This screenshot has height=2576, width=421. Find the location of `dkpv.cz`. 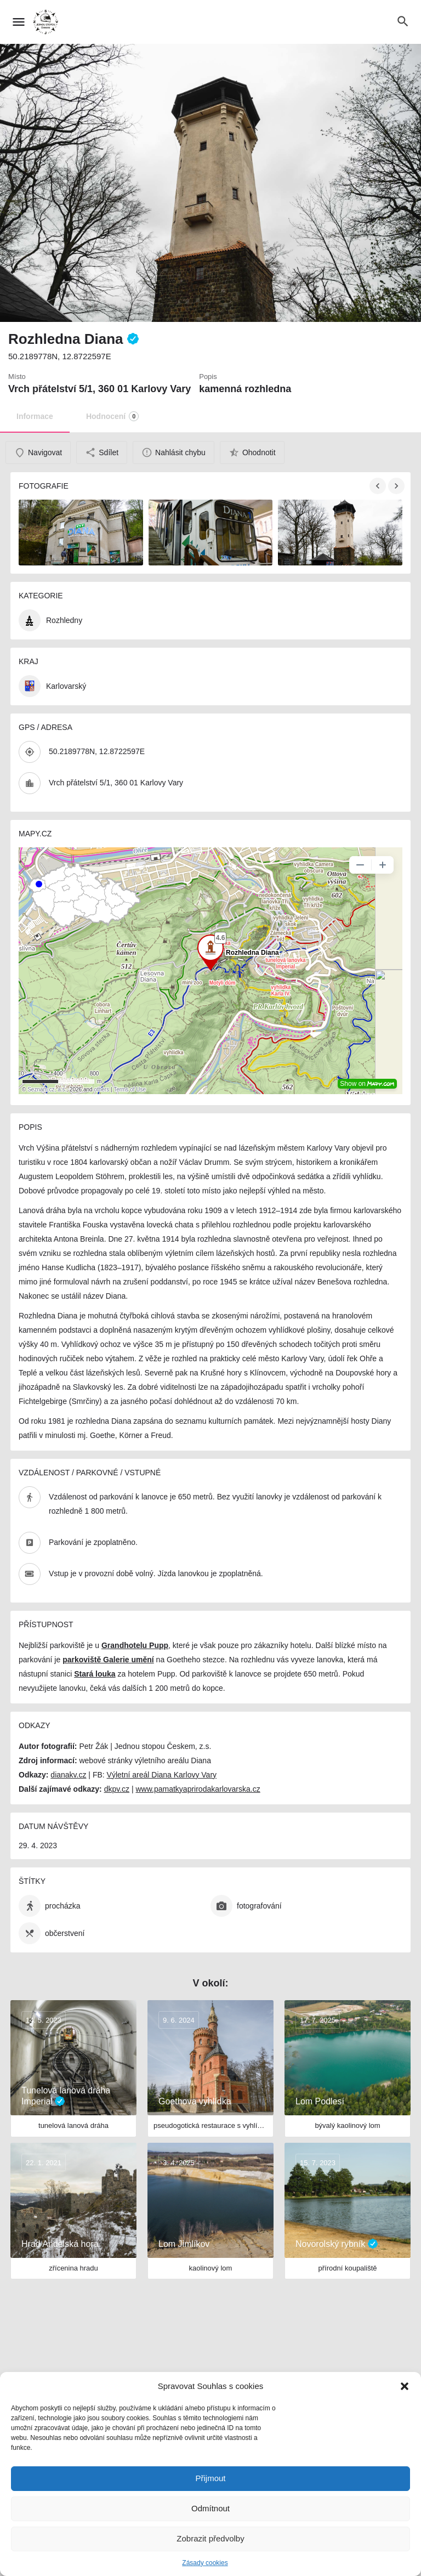

dkpv.cz is located at coordinates (116, 1789).